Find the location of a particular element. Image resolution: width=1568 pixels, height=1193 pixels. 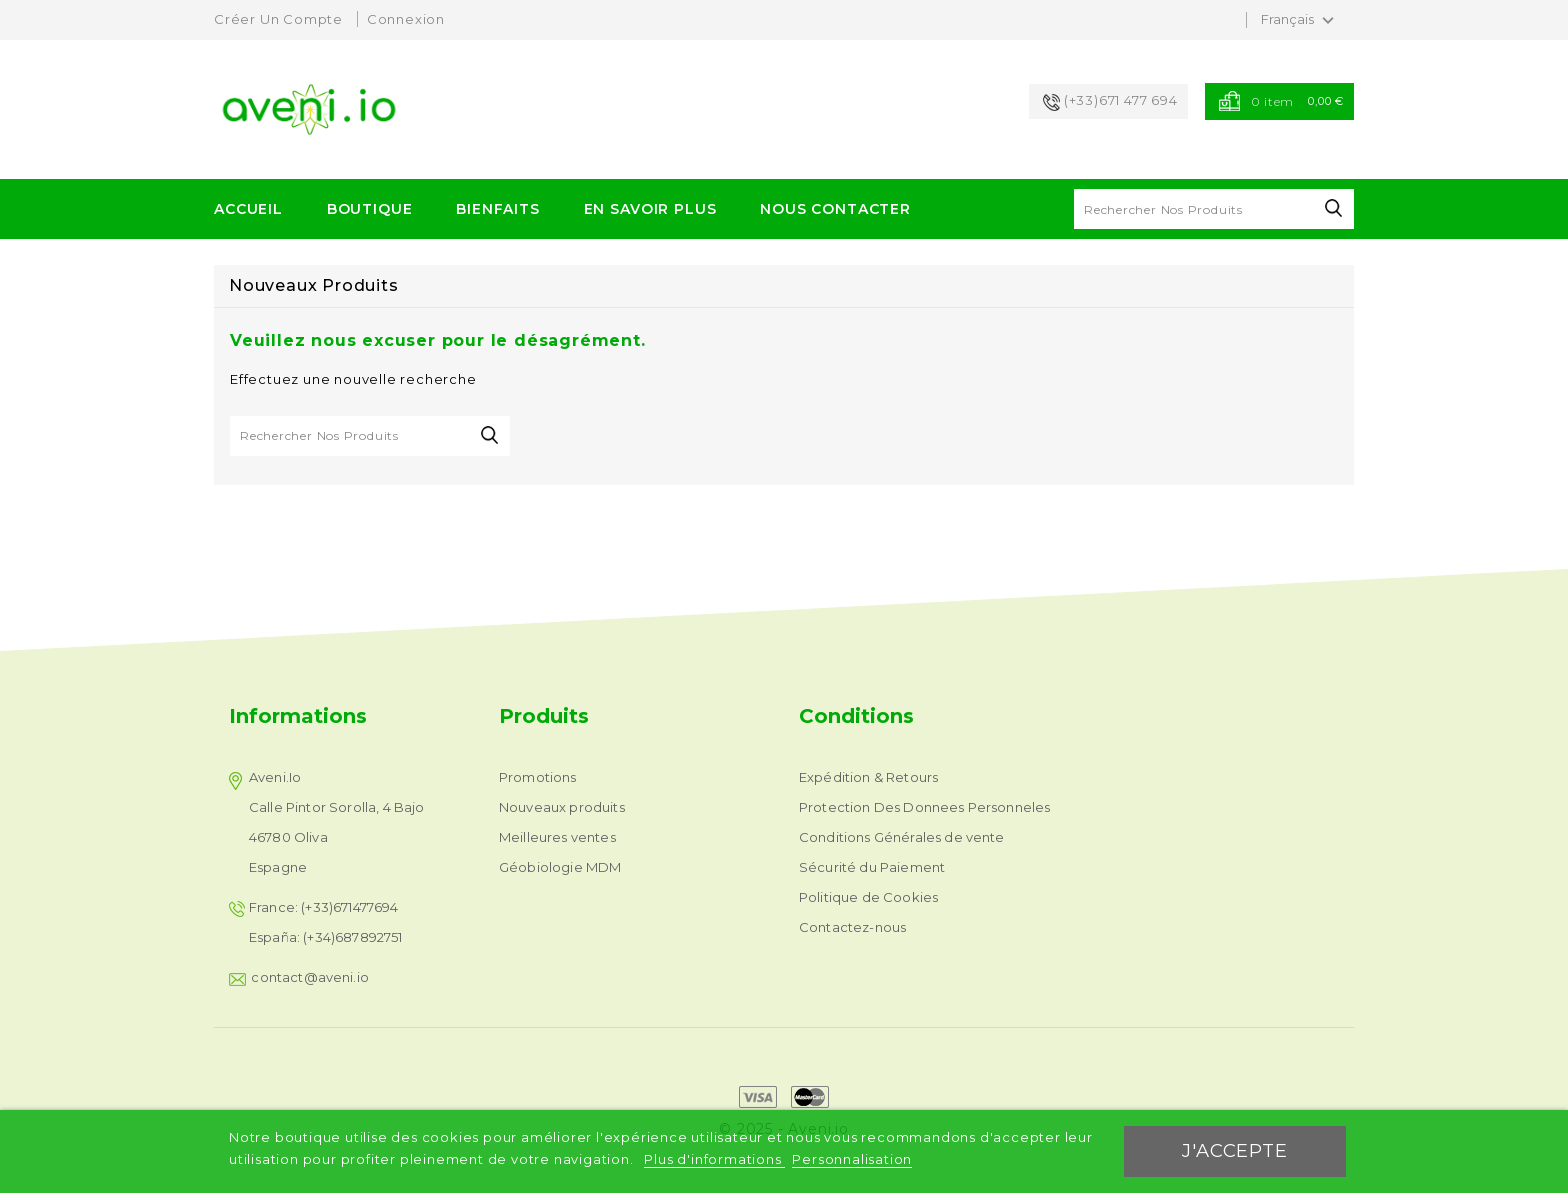

ACCUEIL is located at coordinates (248, 209).